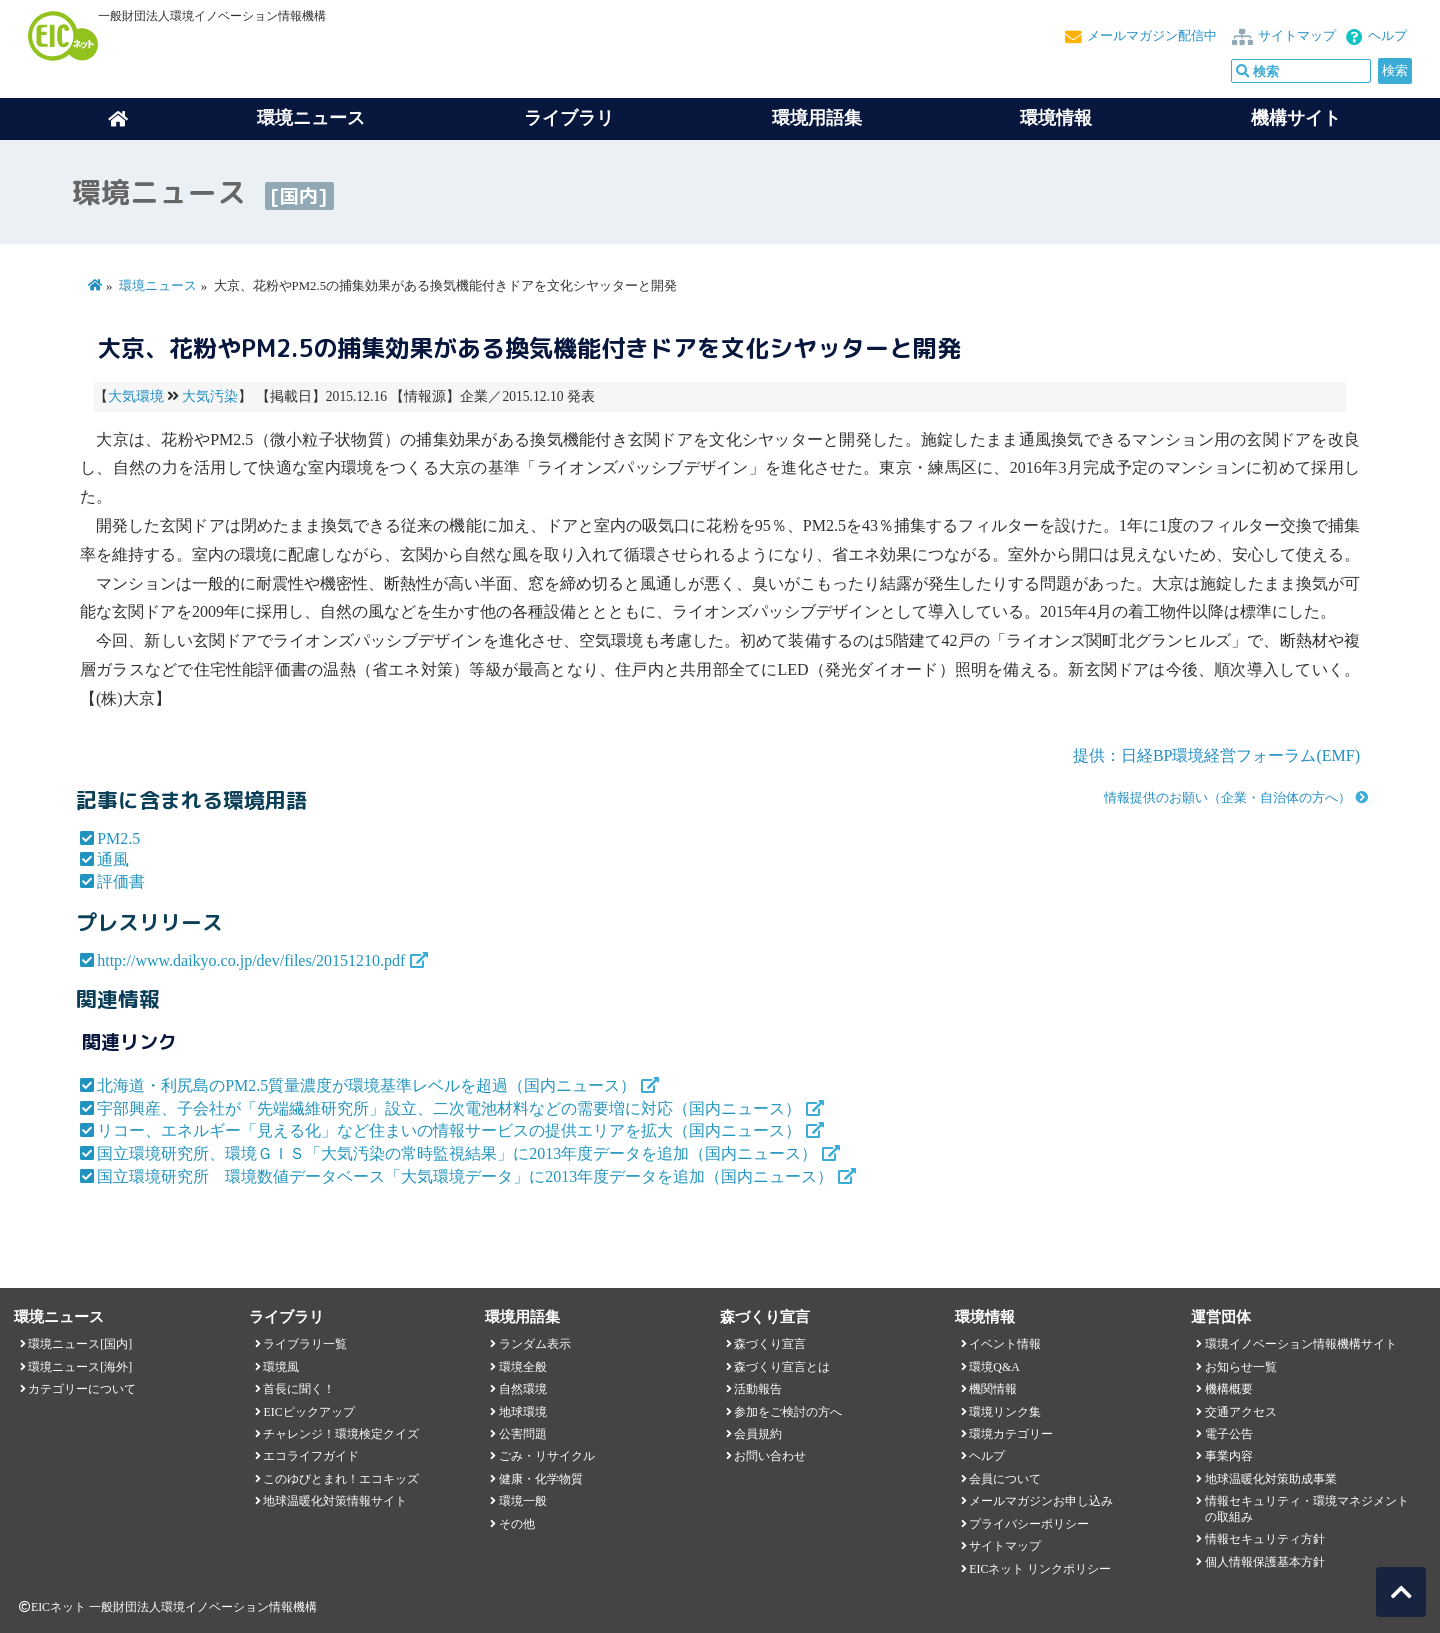 This screenshot has height=1633, width=1440. I want to click on 環境風, so click(281, 1367).